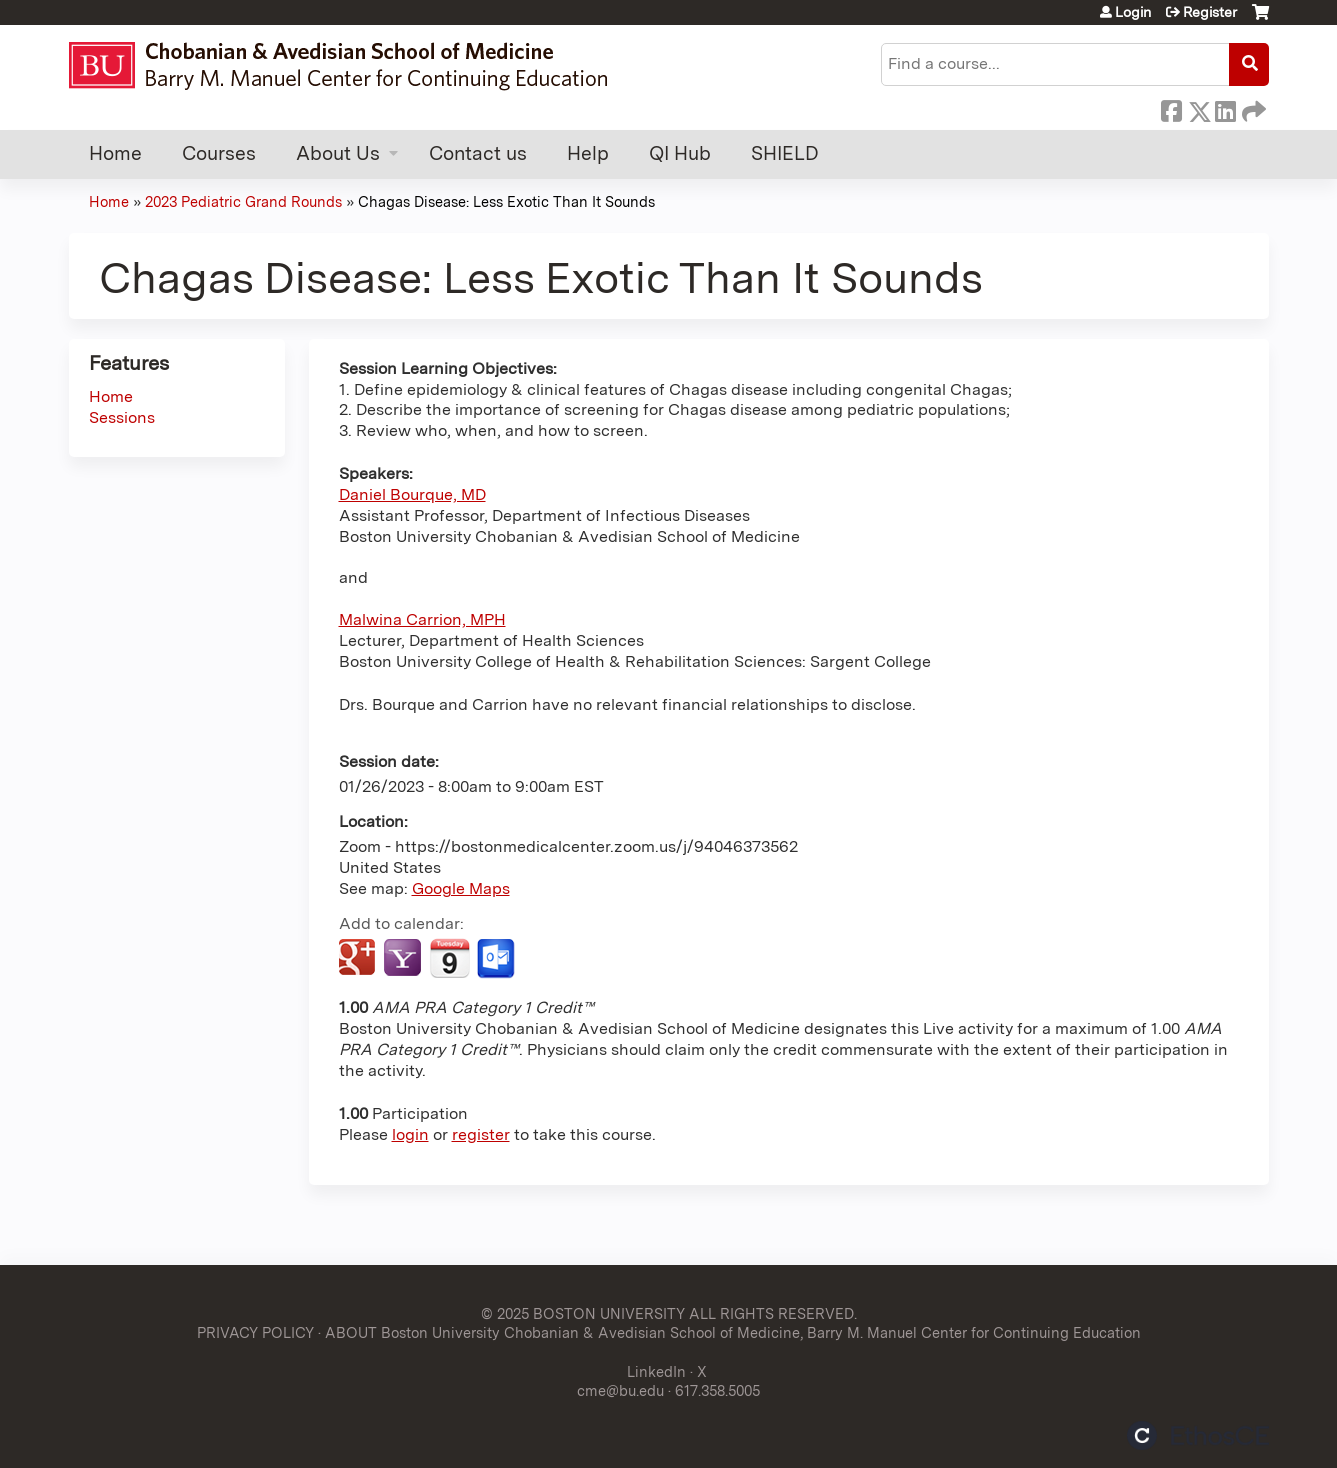 Image resolution: width=1337 pixels, height=1468 pixels. I want to click on login, so click(410, 1134).